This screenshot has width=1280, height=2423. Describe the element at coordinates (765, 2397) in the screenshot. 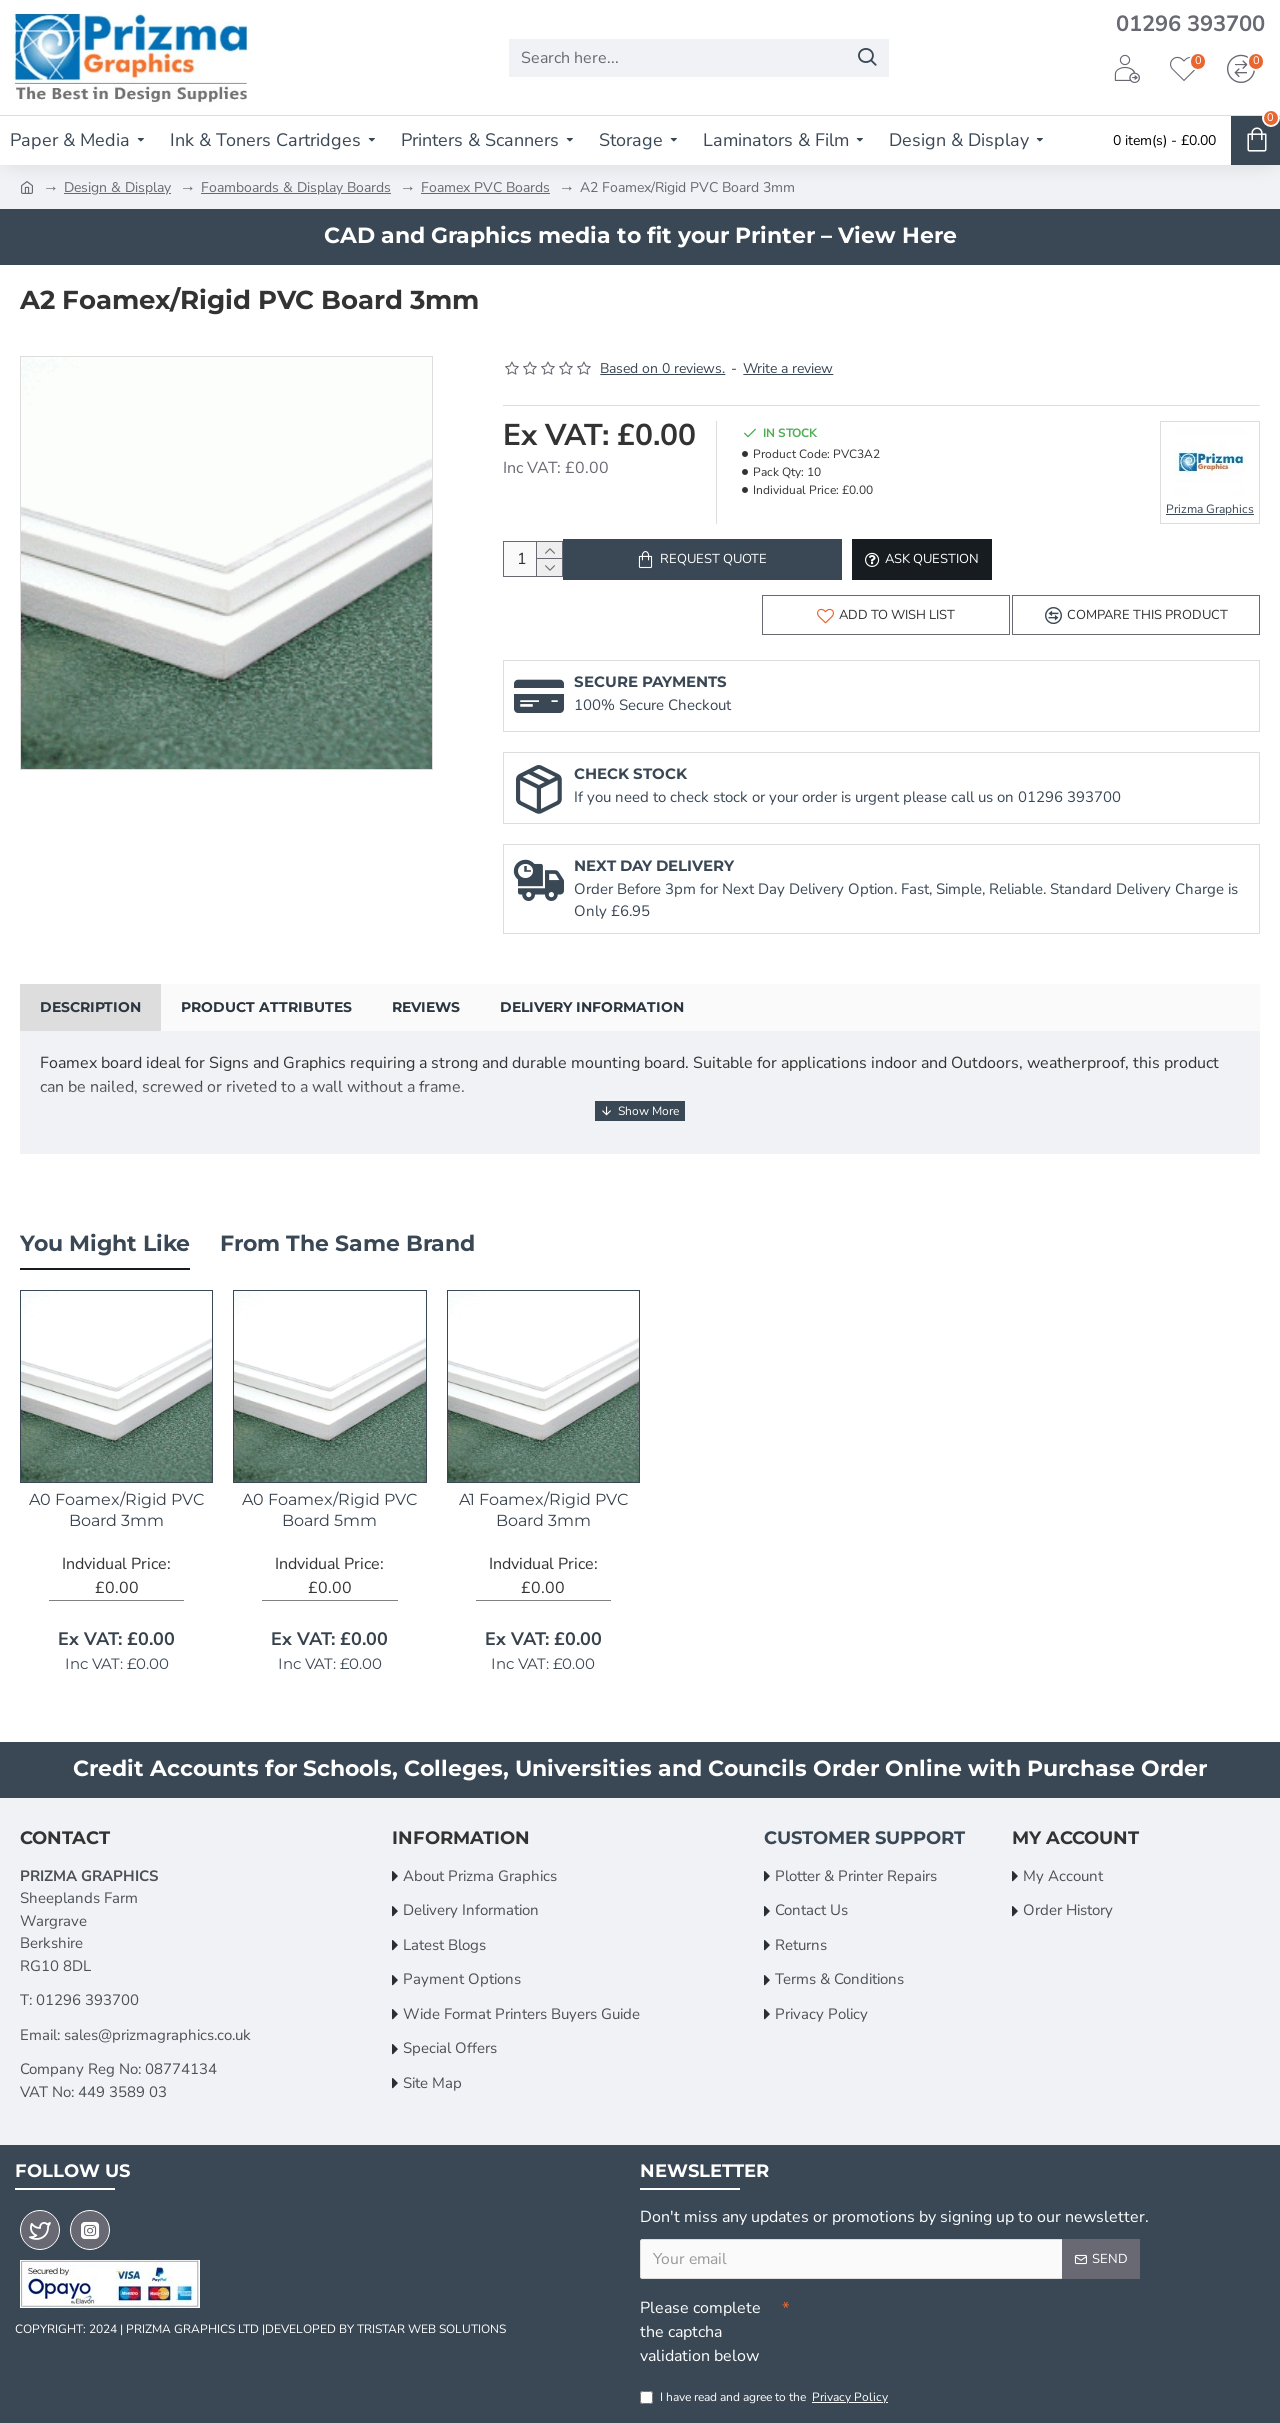

I see `I have read and agree to the` at that location.